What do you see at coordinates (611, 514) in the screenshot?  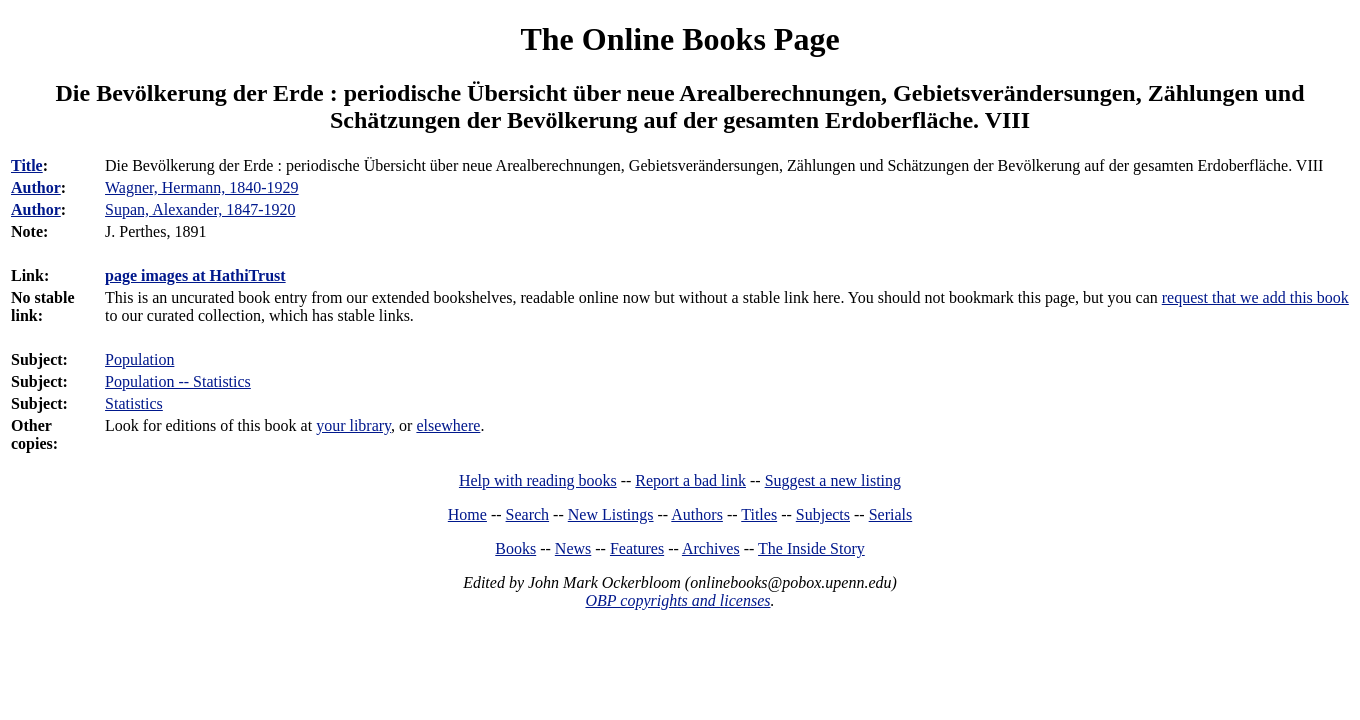 I see `New Listings` at bounding box center [611, 514].